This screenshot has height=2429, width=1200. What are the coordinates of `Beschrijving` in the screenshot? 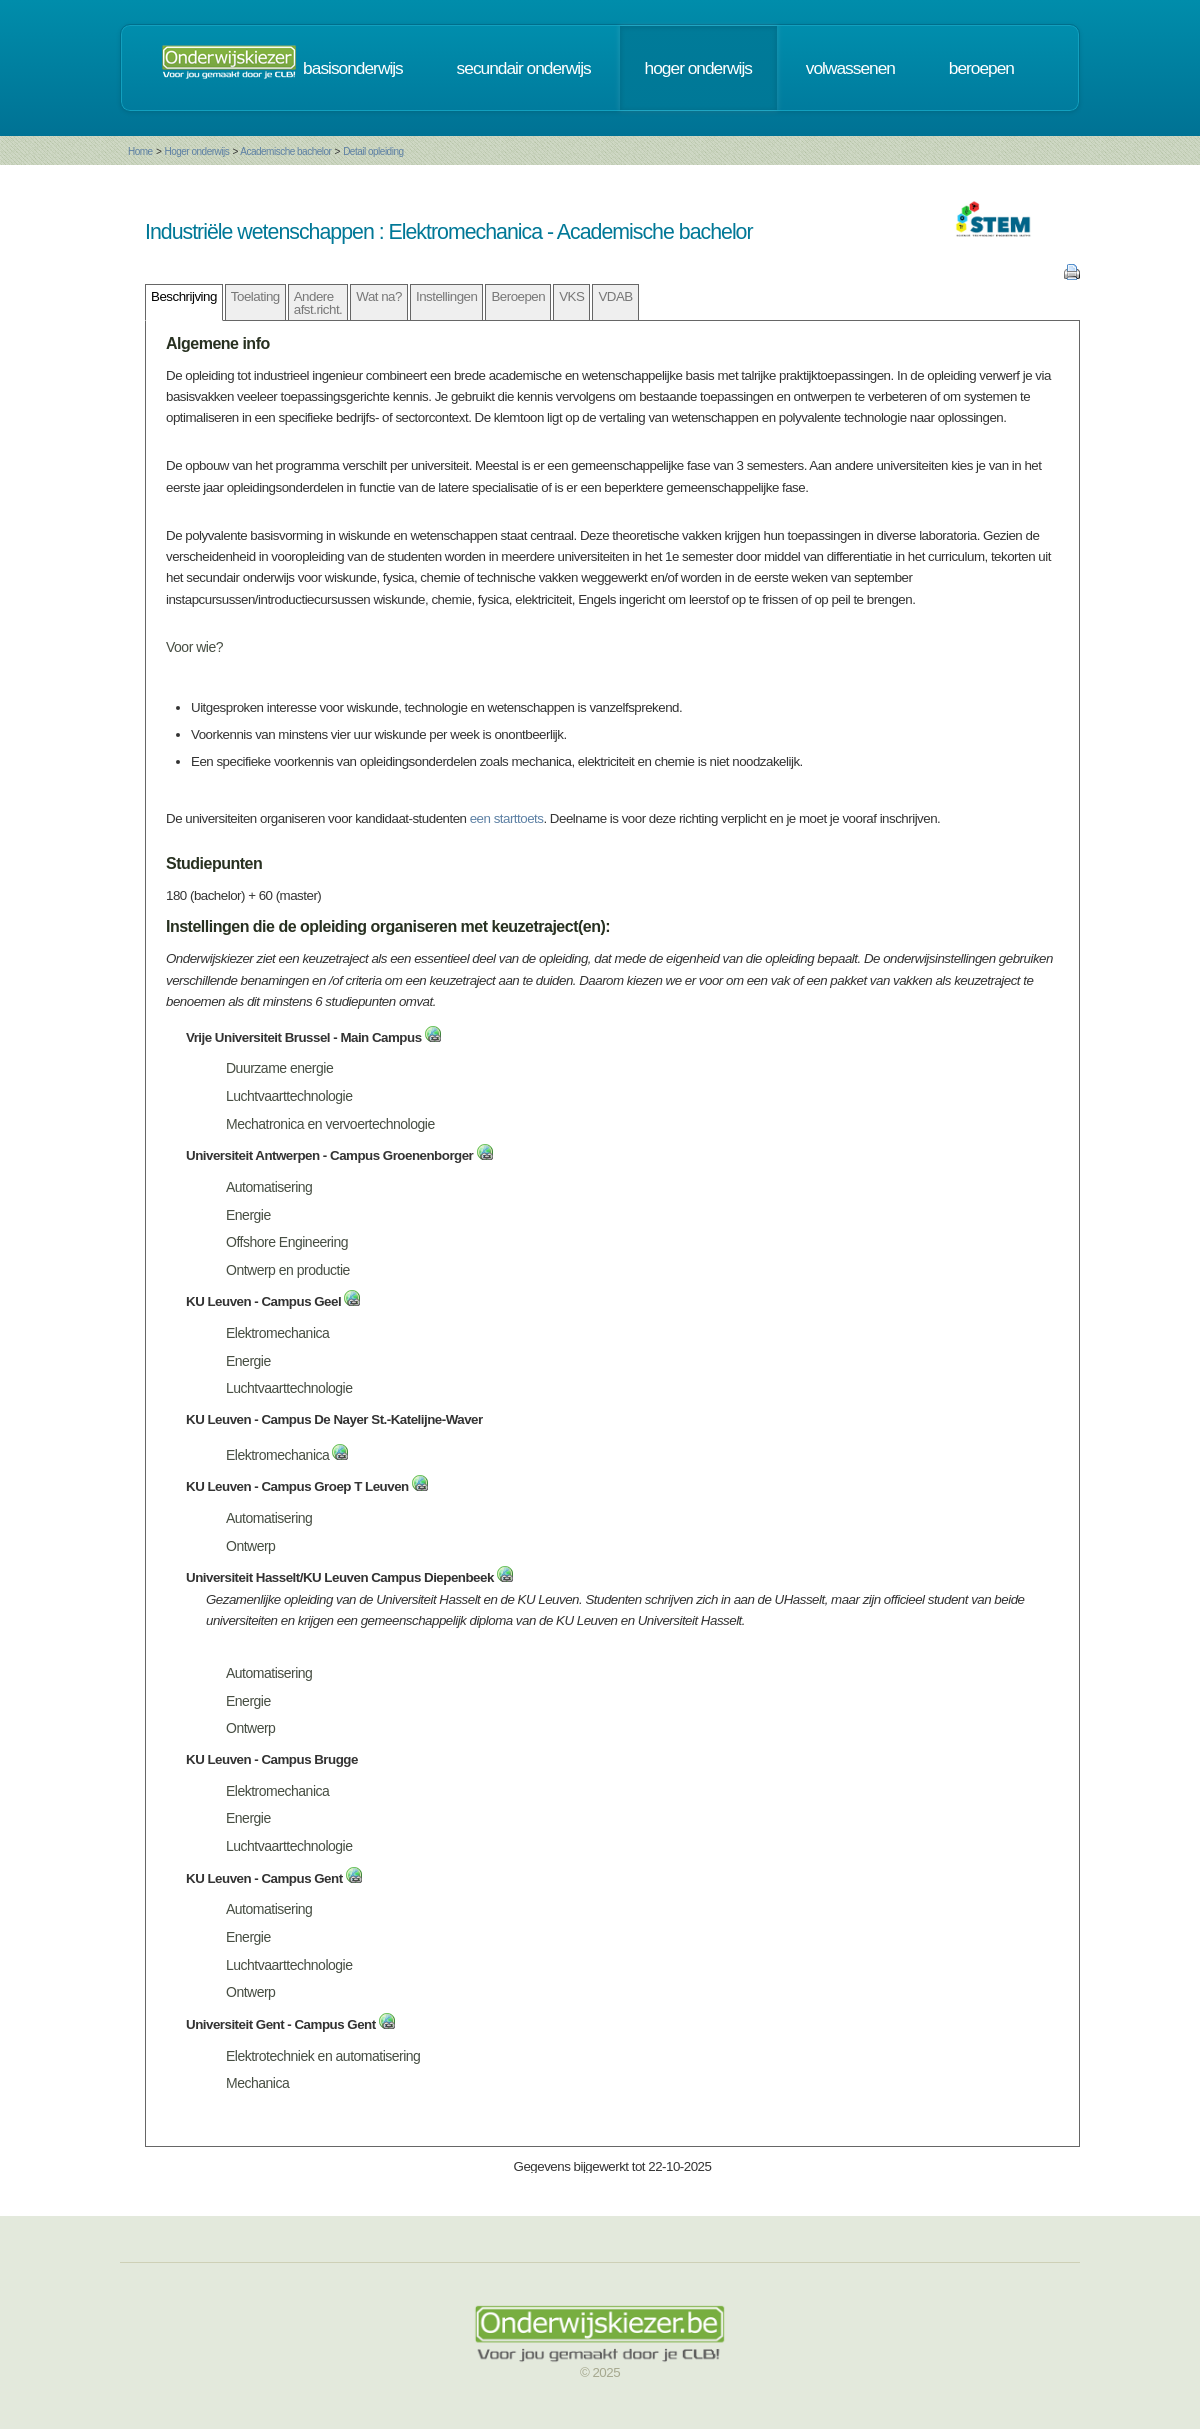 It's located at (184, 296).